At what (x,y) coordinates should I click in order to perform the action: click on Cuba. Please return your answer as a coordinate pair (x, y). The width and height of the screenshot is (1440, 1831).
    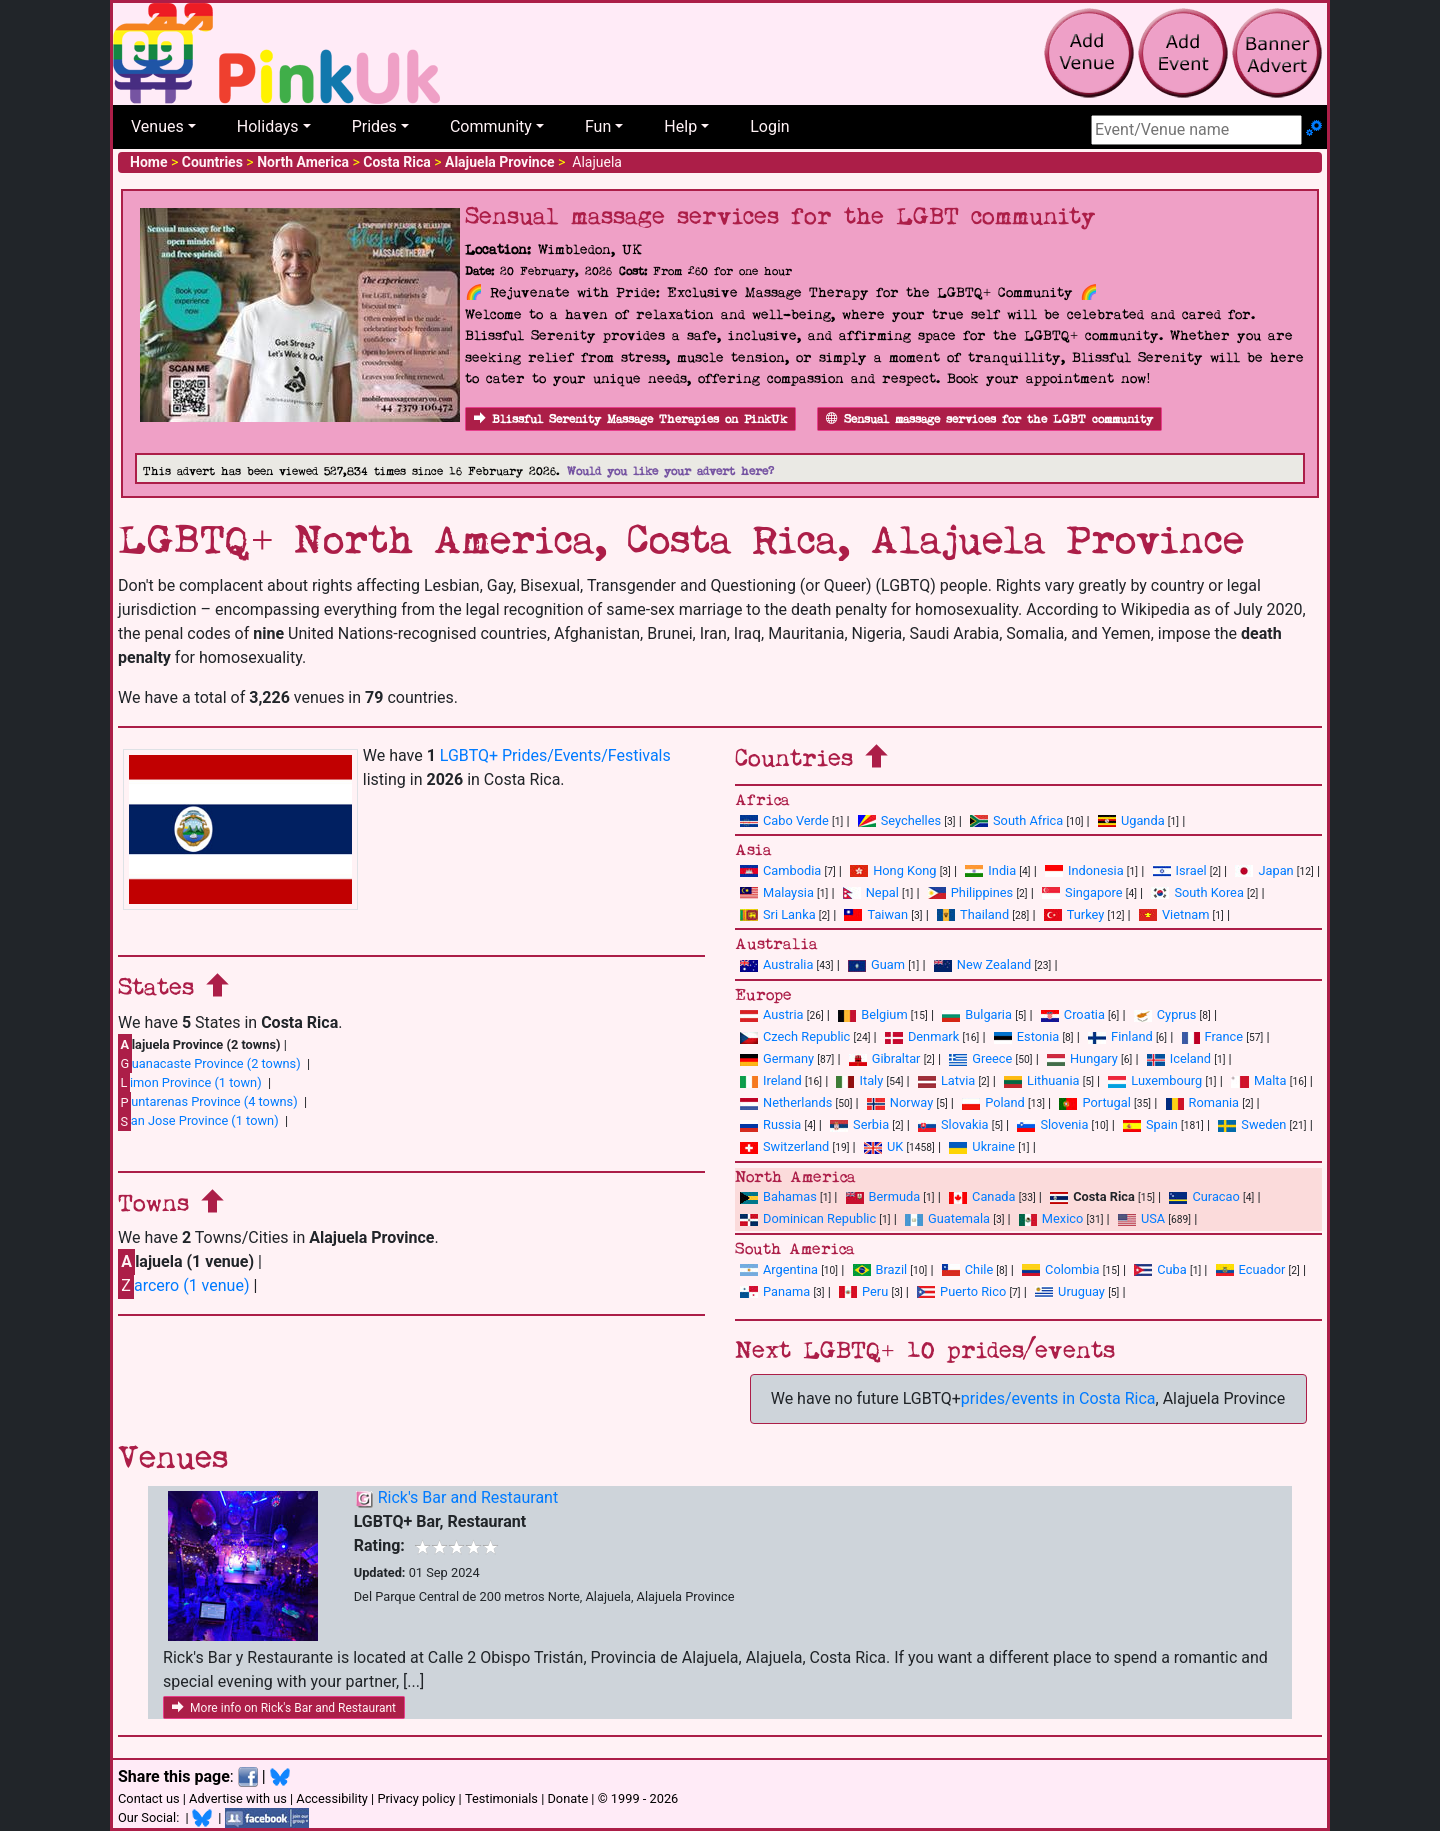
    Looking at the image, I should click on (1160, 1269).